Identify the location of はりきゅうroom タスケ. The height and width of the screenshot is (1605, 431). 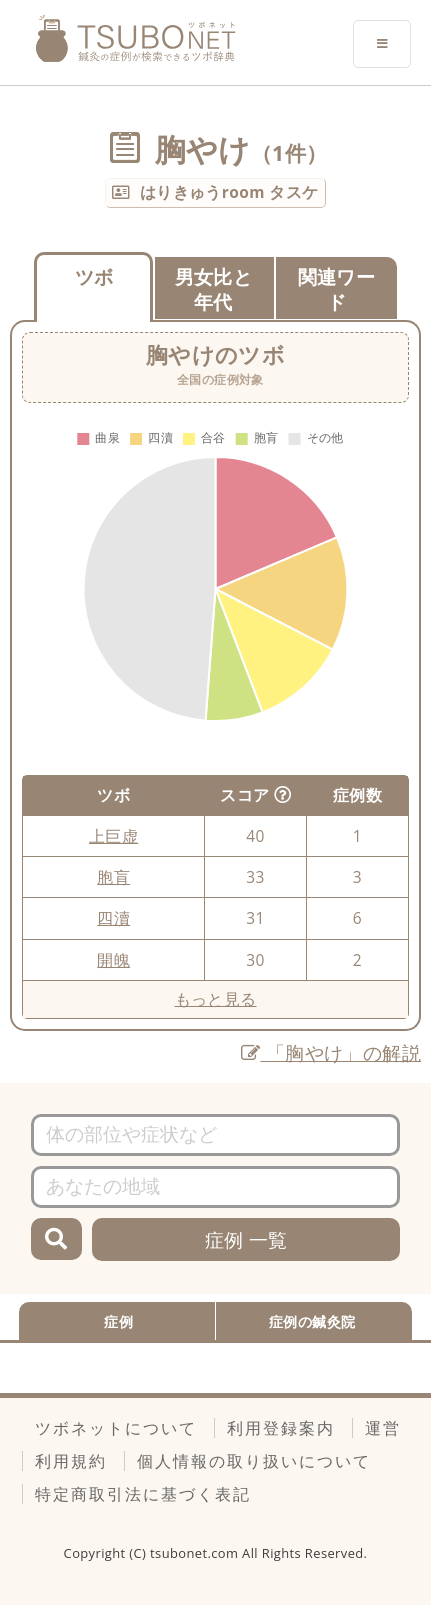
(229, 192).